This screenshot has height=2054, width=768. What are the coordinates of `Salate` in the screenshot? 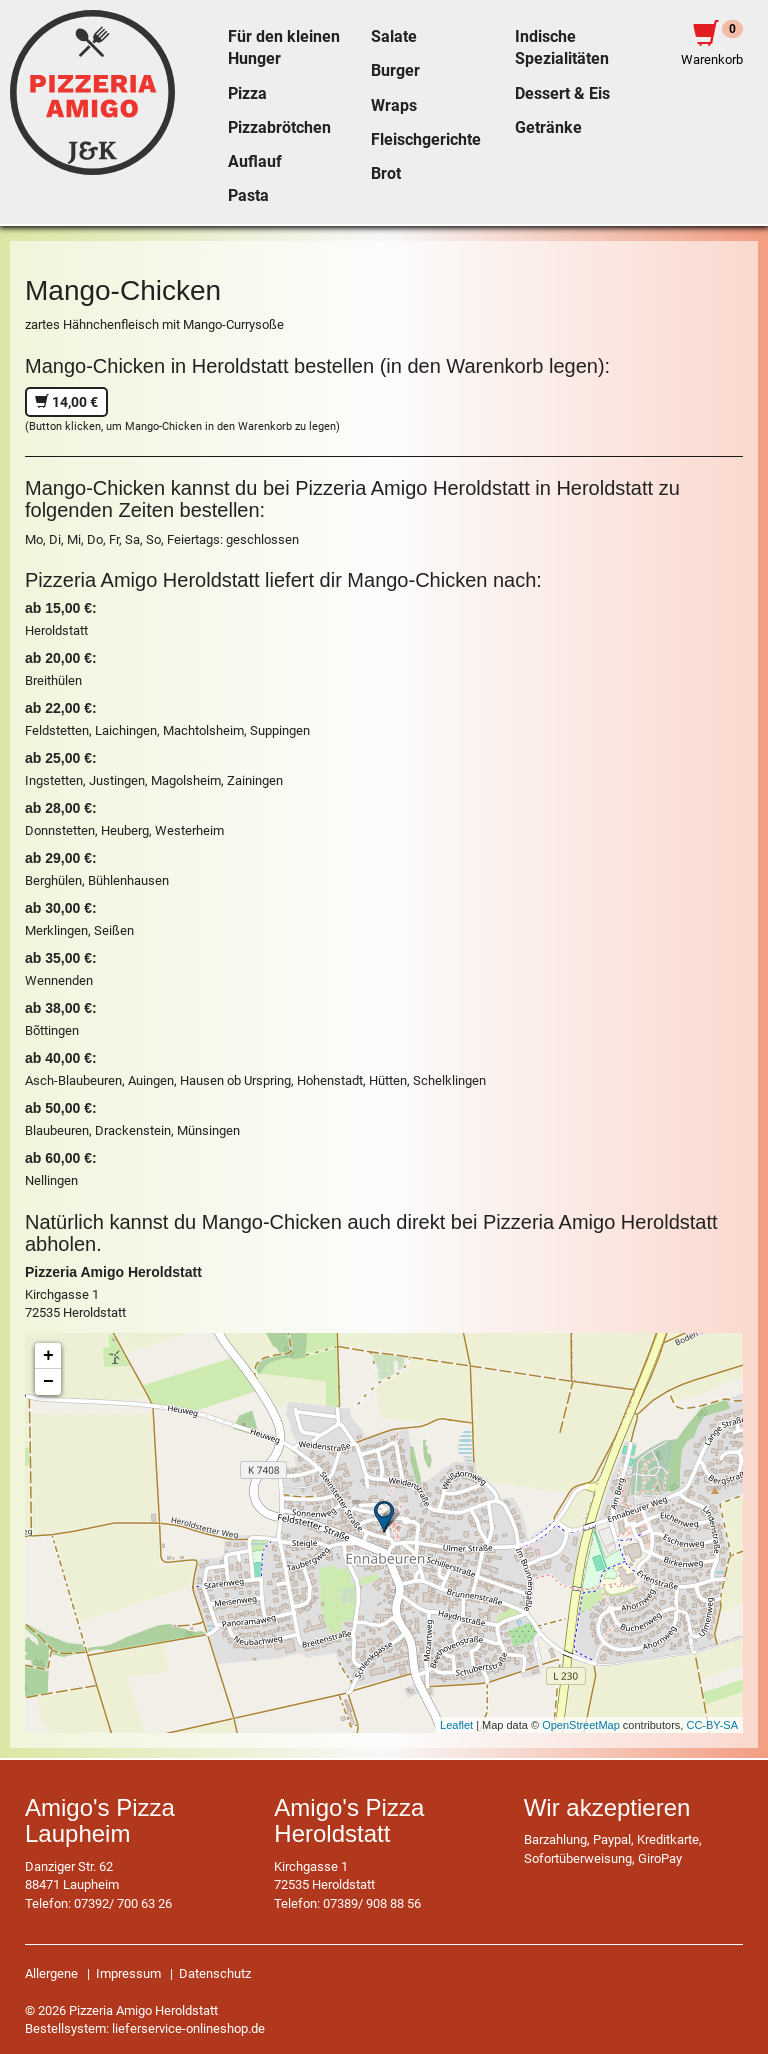 It's located at (394, 37).